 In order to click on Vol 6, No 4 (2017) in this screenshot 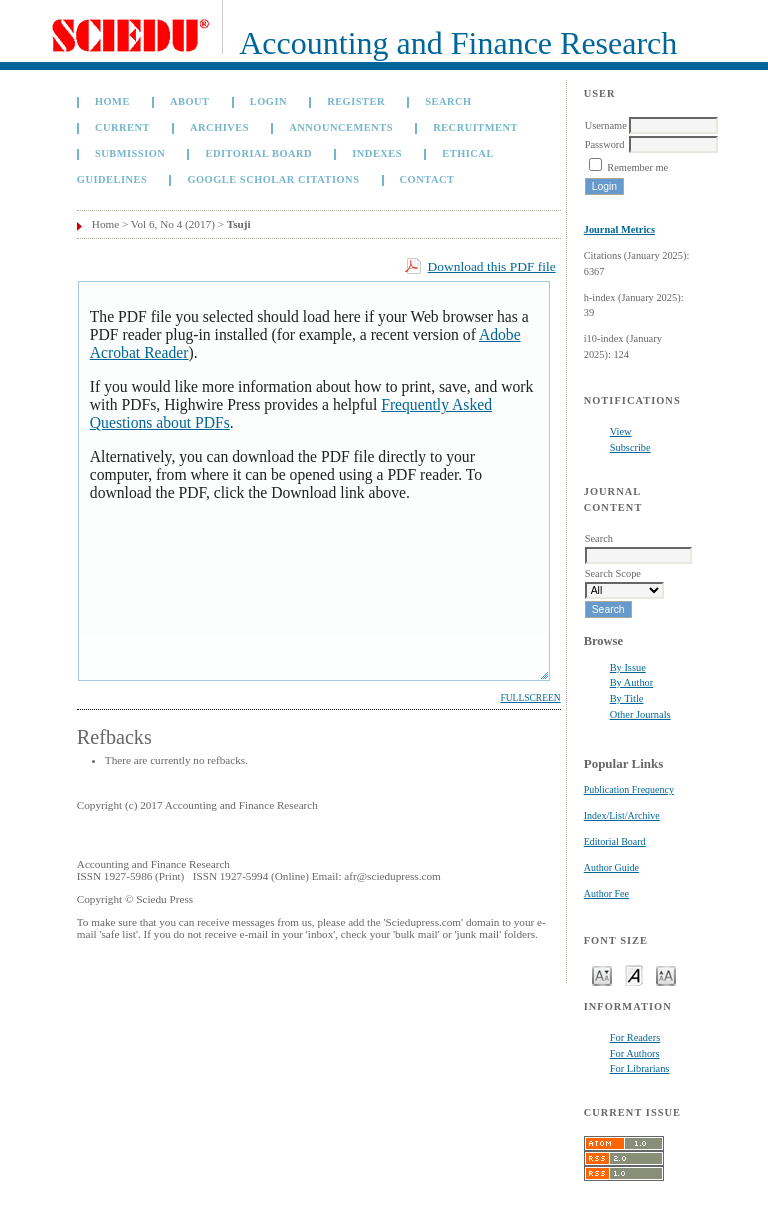, I will do `click(173, 224)`.